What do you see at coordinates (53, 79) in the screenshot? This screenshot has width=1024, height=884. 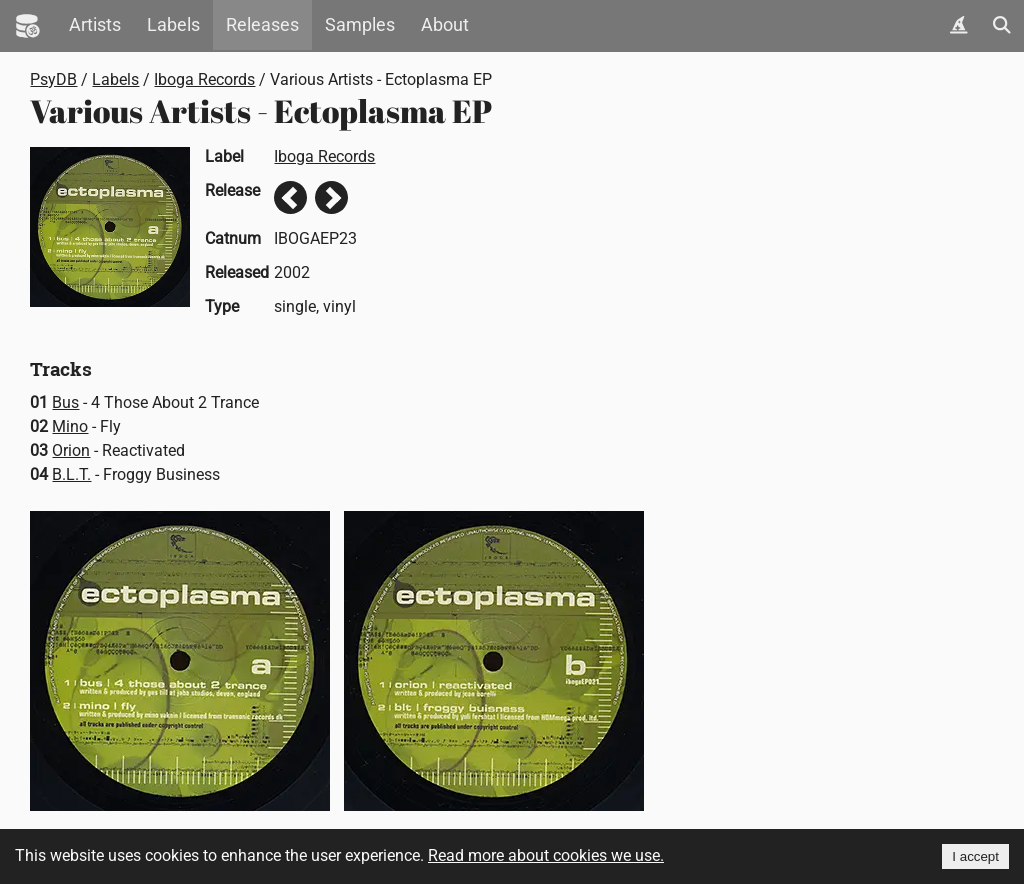 I see `PsyDB` at bounding box center [53, 79].